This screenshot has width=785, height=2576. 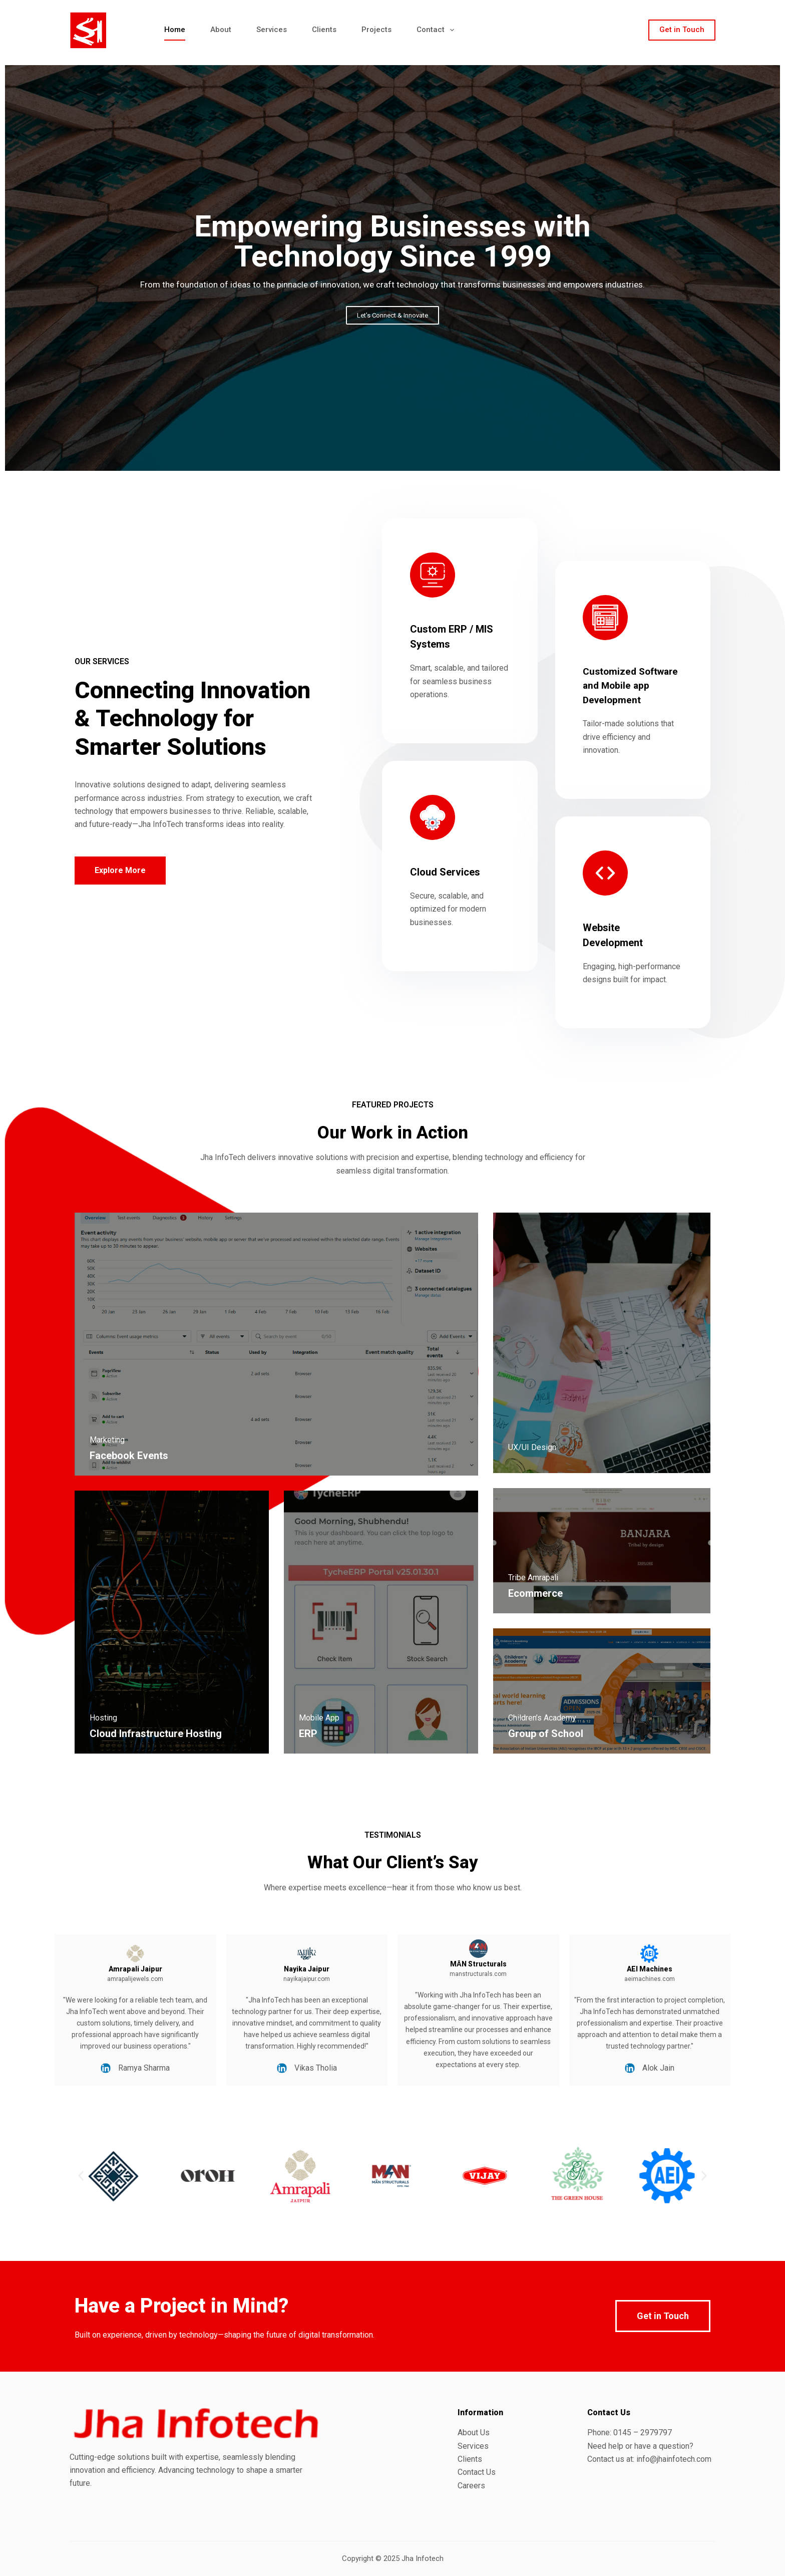 I want to click on Get in Touch, so click(x=681, y=29).